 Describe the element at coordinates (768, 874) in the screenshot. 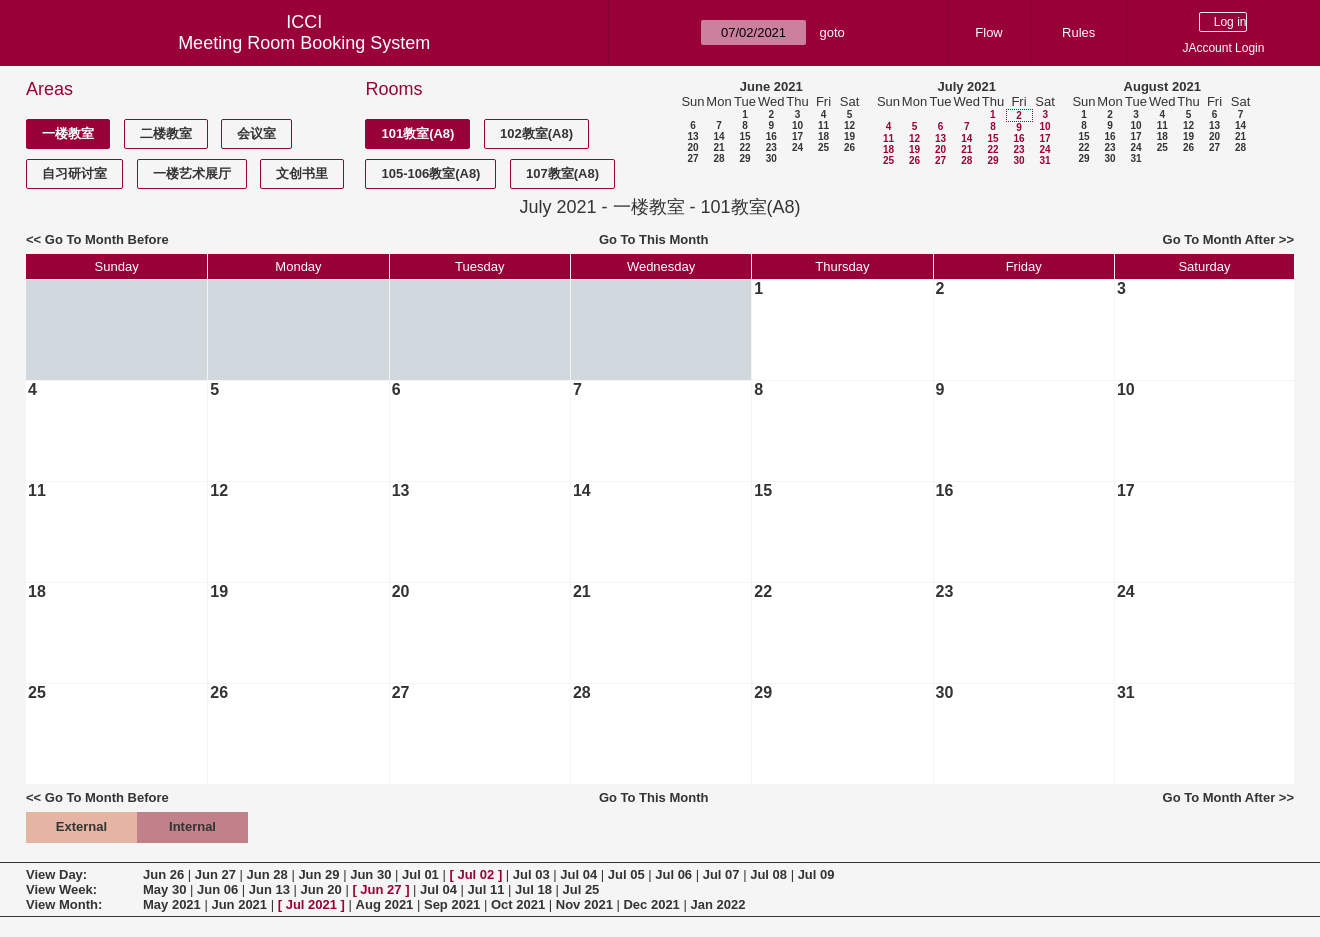

I see `Jul 08` at that location.